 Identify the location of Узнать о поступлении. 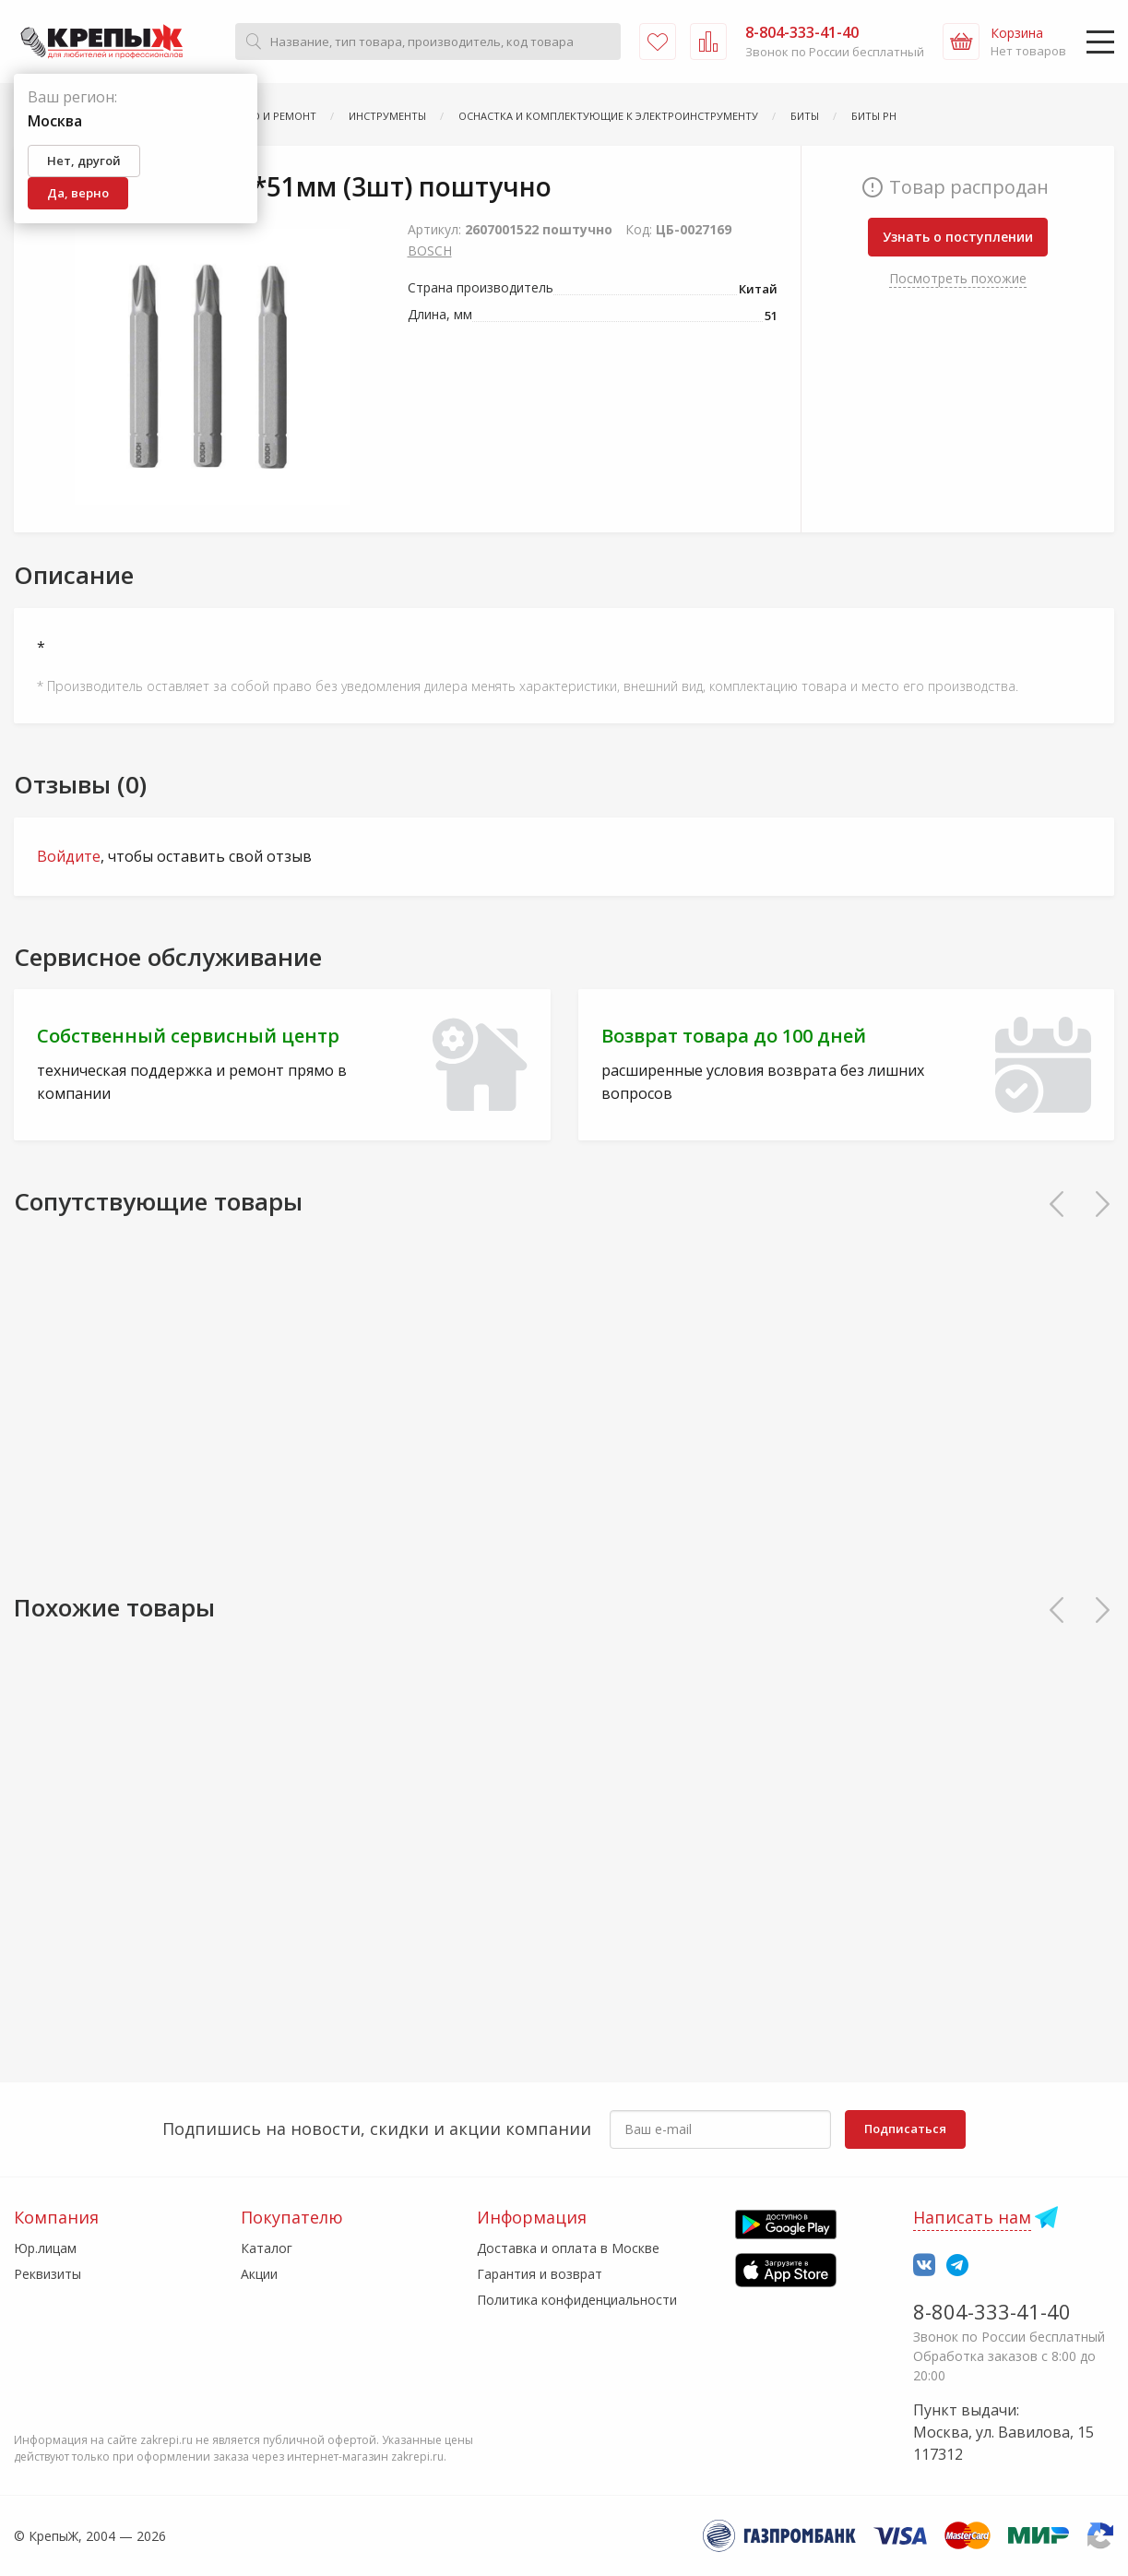
(958, 236).